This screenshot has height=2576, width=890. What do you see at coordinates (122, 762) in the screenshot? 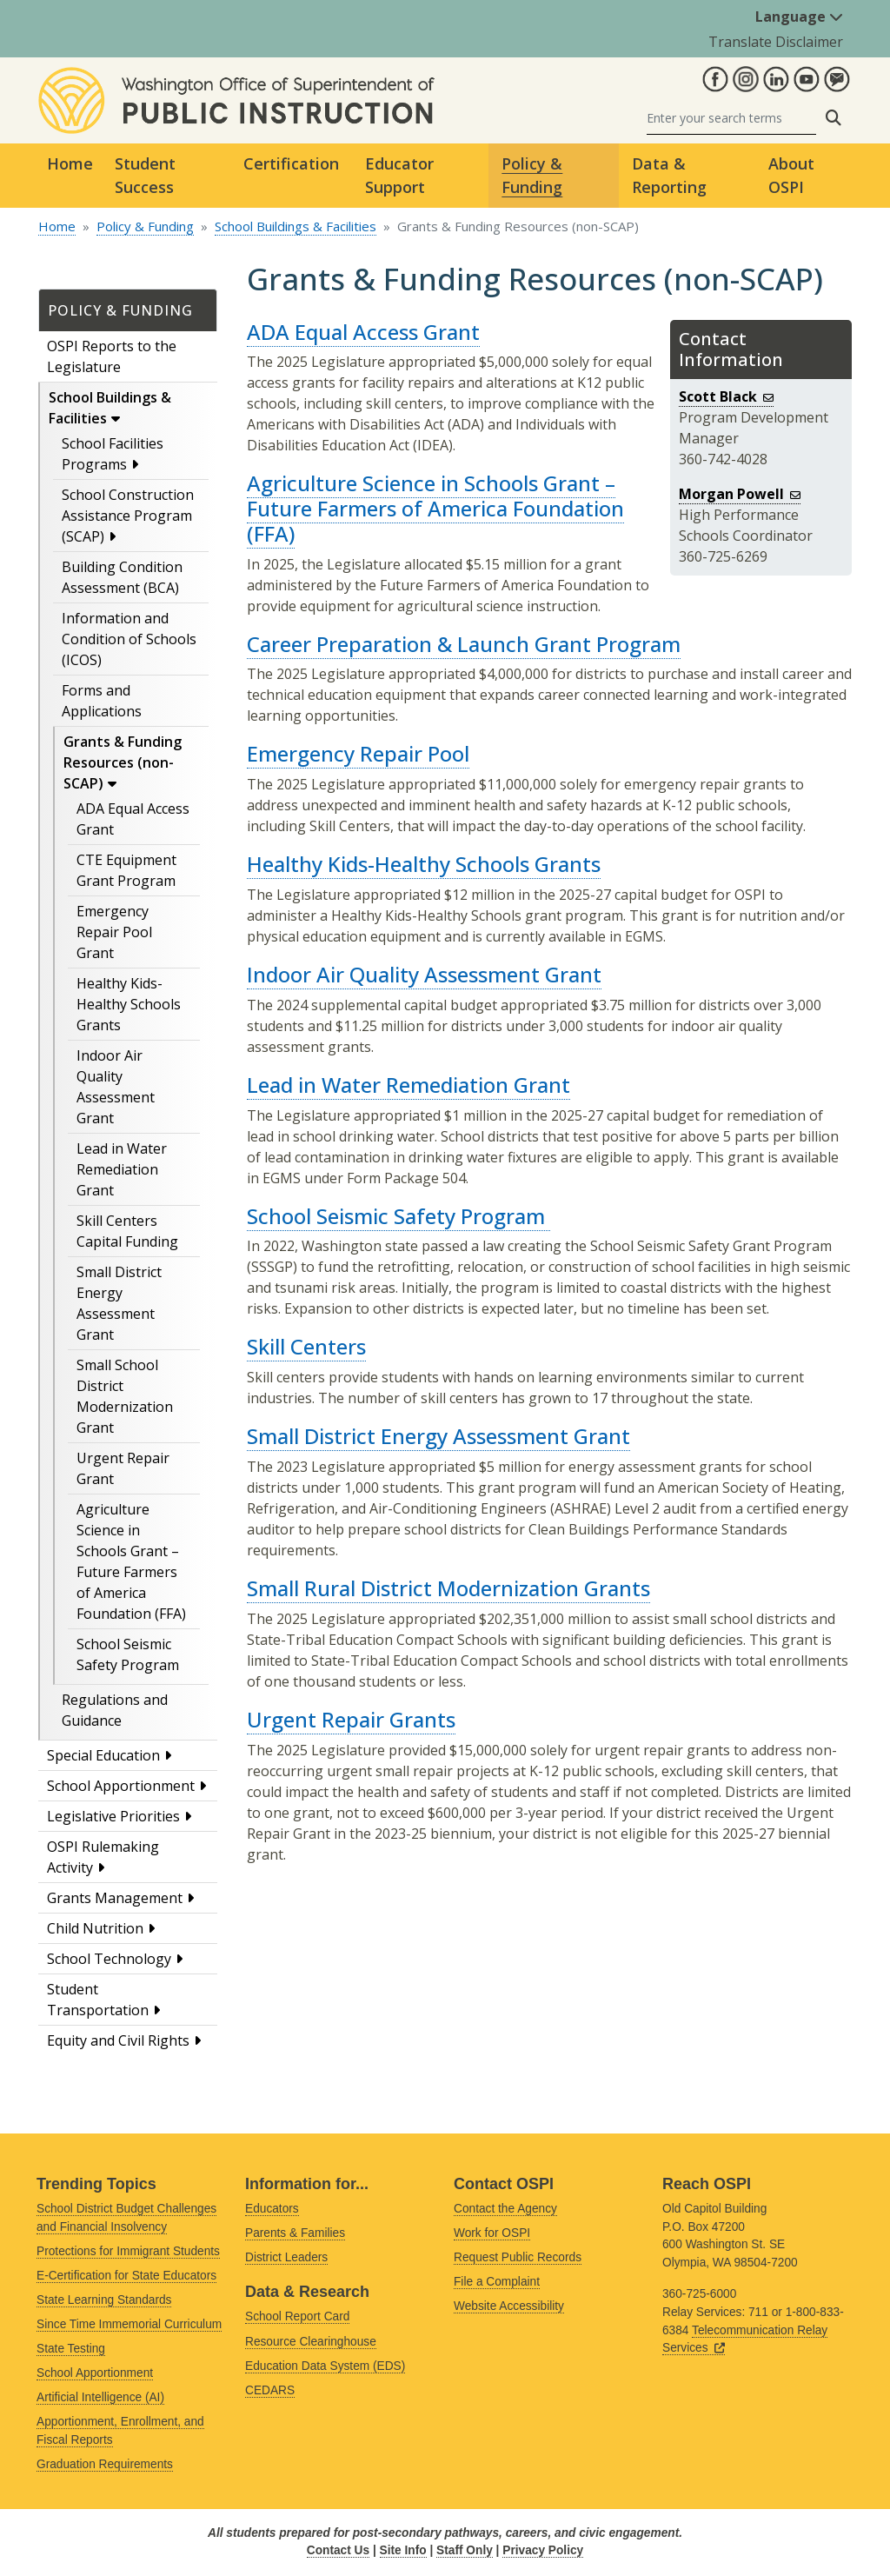
I see `Grants & Funding Resources (non-SCAP)` at bounding box center [122, 762].